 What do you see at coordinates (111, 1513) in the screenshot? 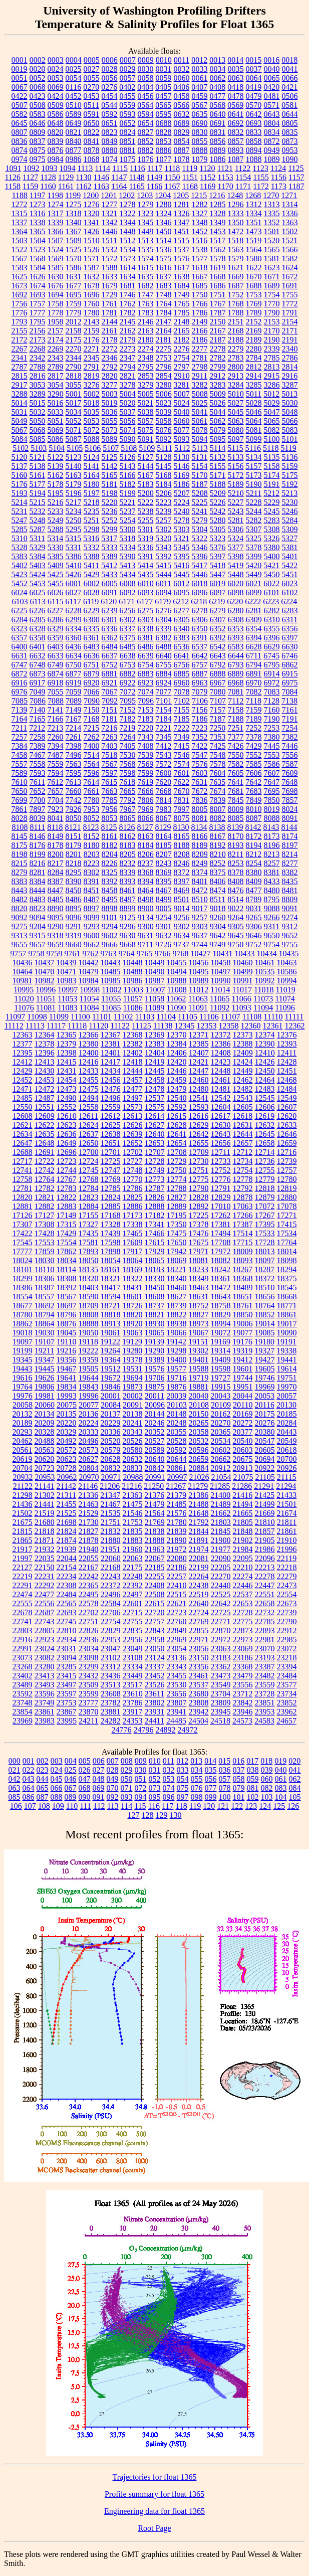
I see `21535` at bounding box center [111, 1513].